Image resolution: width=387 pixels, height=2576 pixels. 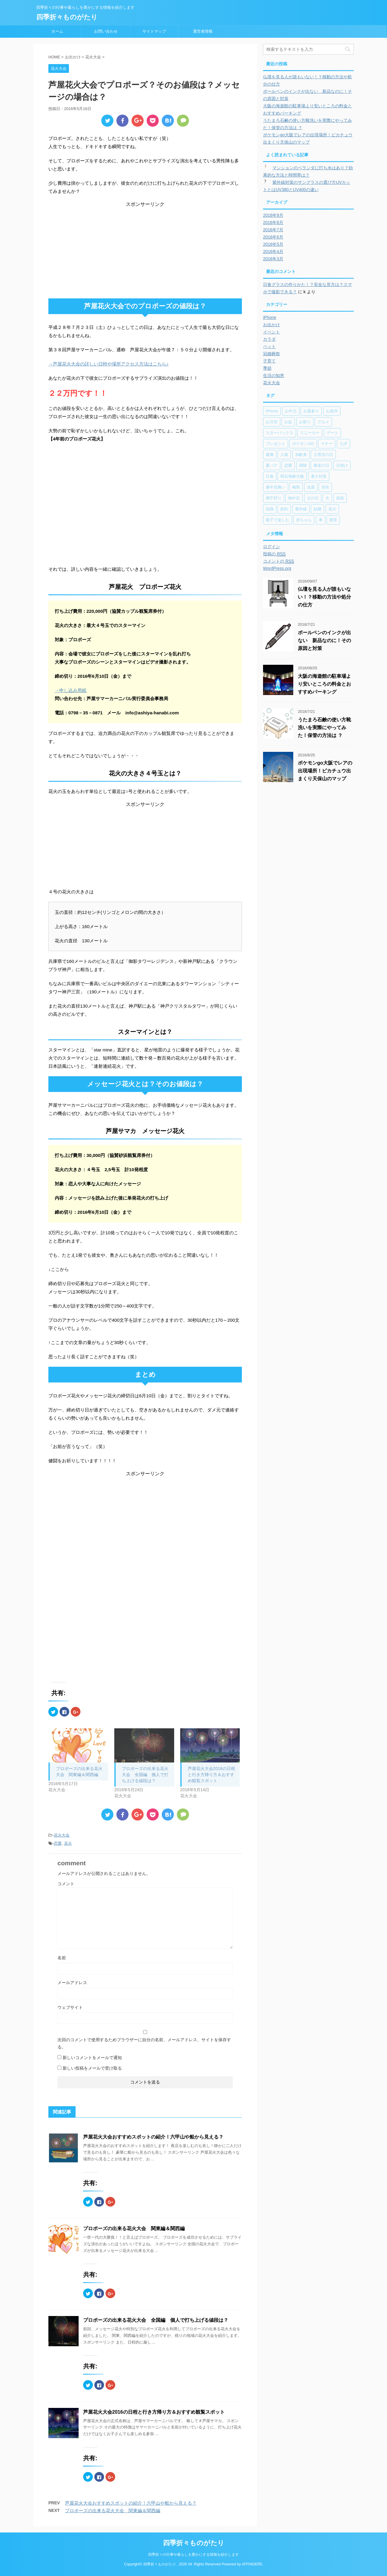 What do you see at coordinates (321, 465) in the screenshot?
I see `敬老の日 [敬老の日 (2個の項目)]` at bounding box center [321, 465].